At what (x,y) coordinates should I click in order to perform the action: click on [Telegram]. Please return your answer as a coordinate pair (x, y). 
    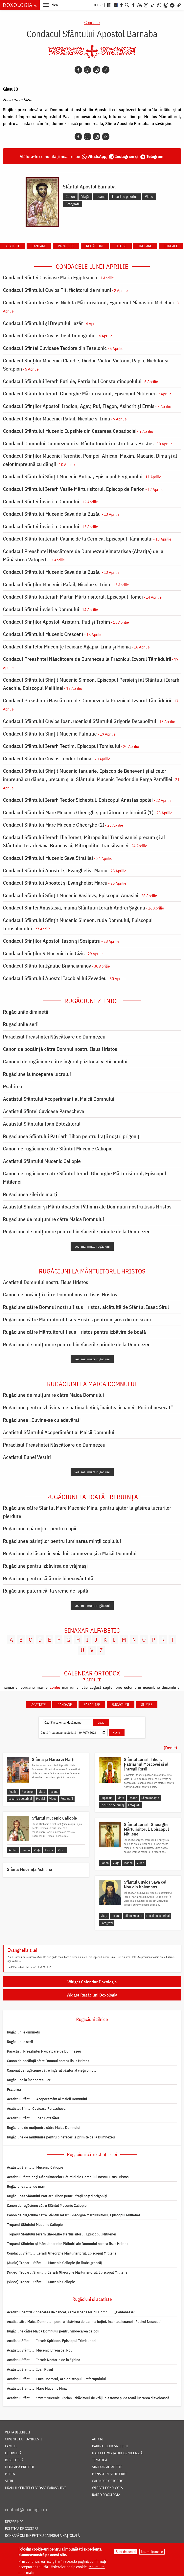
    Looking at the image, I should click on (172, 5).